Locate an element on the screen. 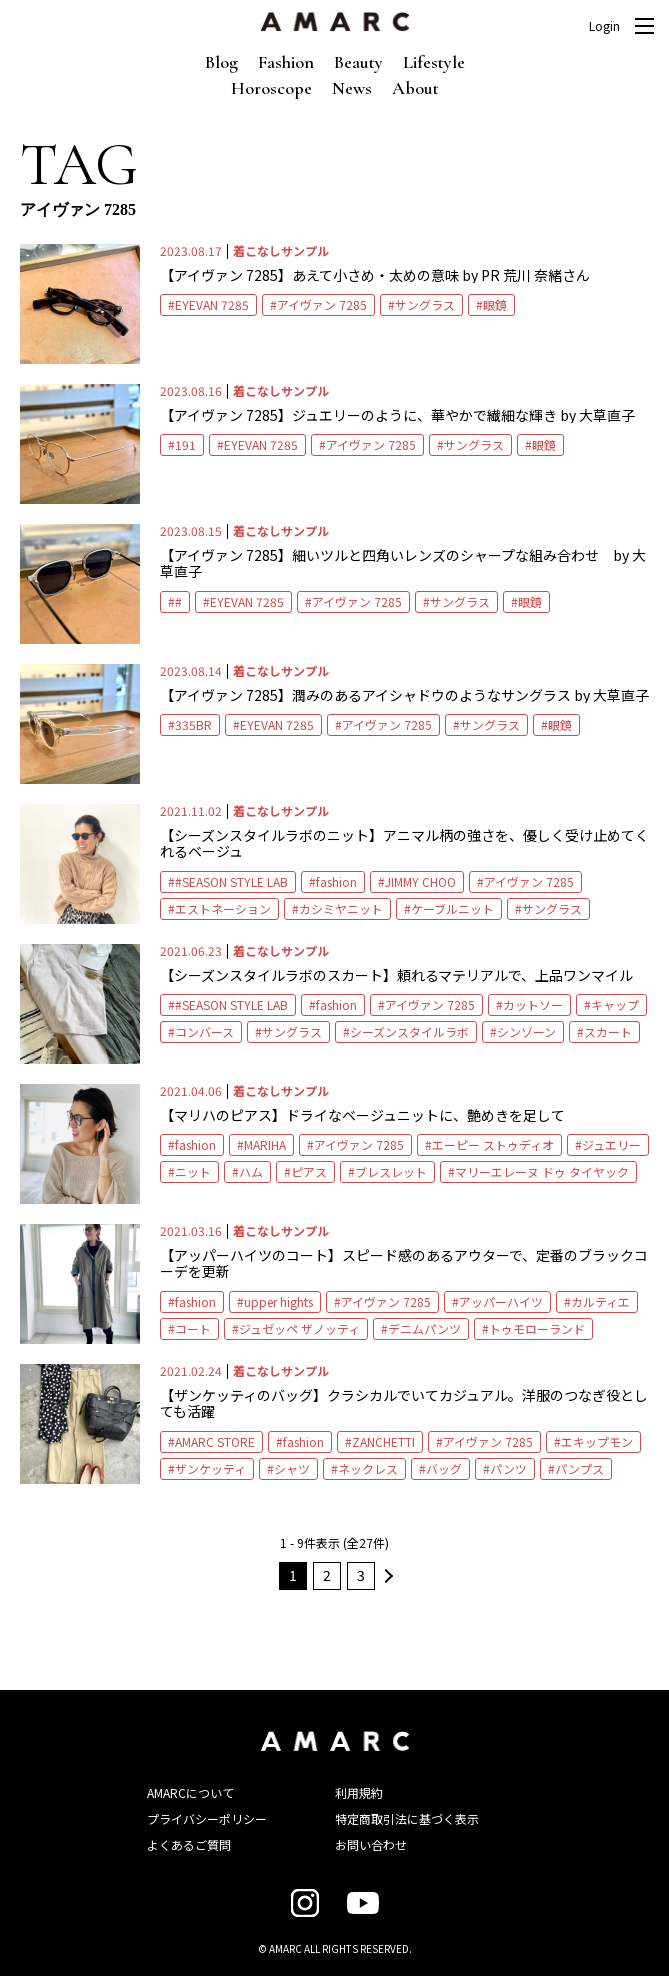  シンゾーン is located at coordinates (526, 1031).